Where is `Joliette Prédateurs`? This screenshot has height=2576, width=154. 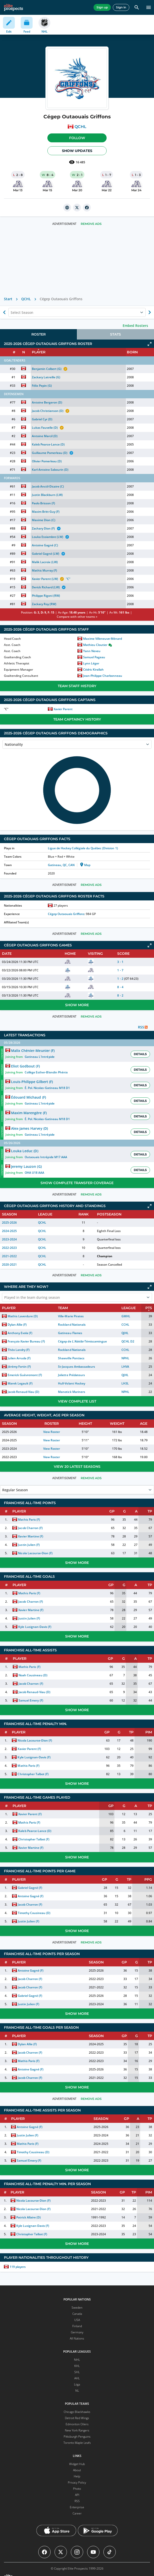
Joliette Prédateurs is located at coordinates (71, 1375).